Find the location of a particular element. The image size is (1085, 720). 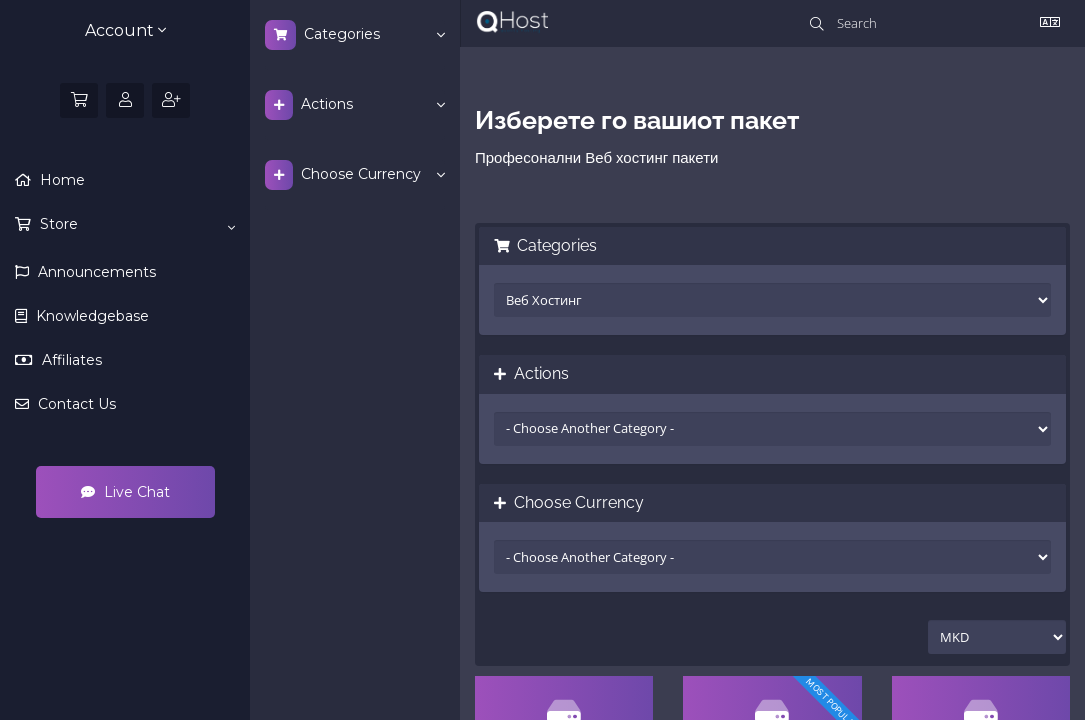

Home is located at coordinates (60, 180).